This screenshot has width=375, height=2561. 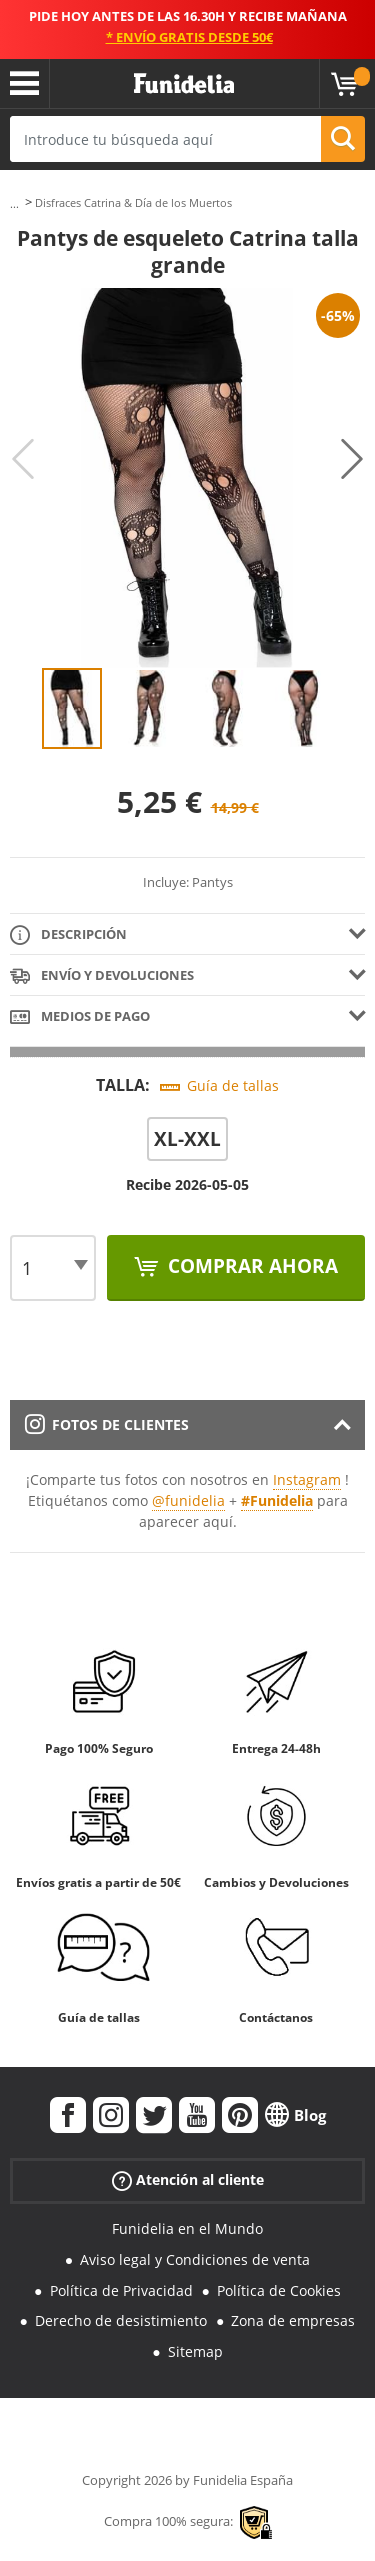 What do you see at coordinates (250, 1266) in the screenshot?
I see `Comprar ahora` at bounding box center [250, 1266].